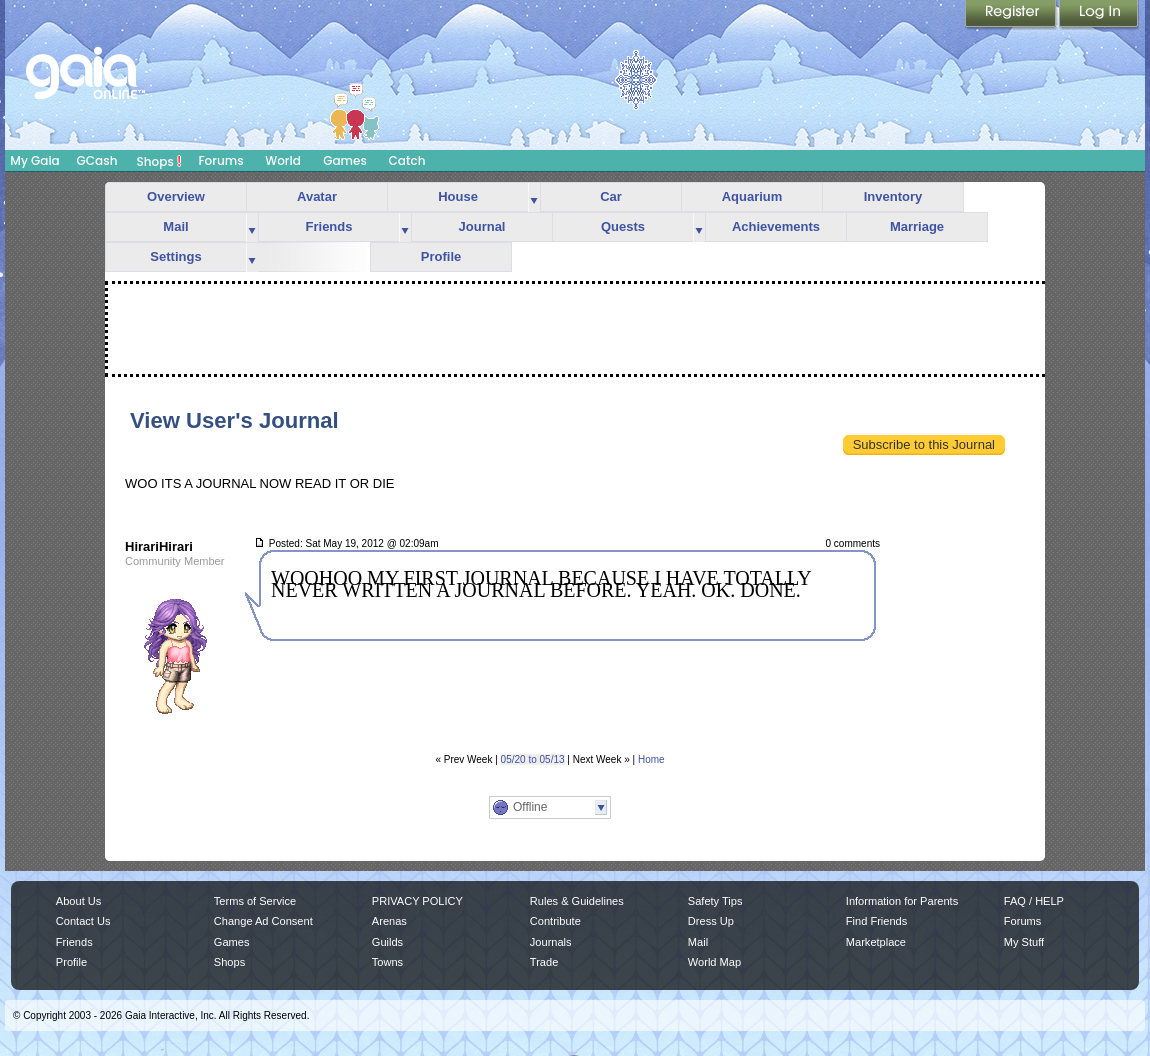 This screenshot has width=1150, height=1056. Describe the element at coordinates (1034, 901) in the screenshot. I see `FAQ / HELP` at that location.